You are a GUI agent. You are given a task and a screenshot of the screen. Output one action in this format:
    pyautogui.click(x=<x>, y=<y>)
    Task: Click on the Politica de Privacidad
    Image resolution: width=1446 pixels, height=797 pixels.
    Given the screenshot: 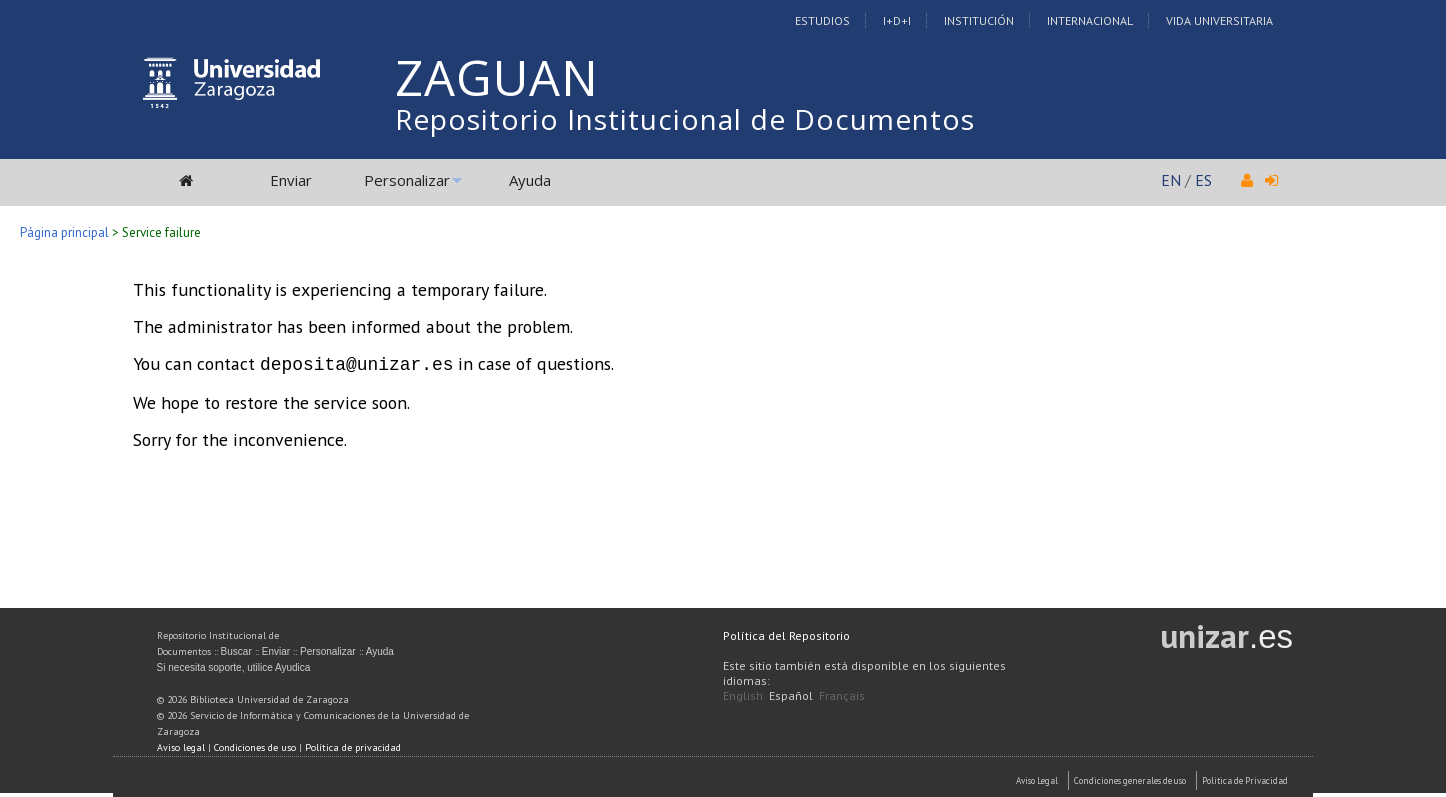 What is the action you would take?
    pyautogui.click(x=1245, y=778)
    